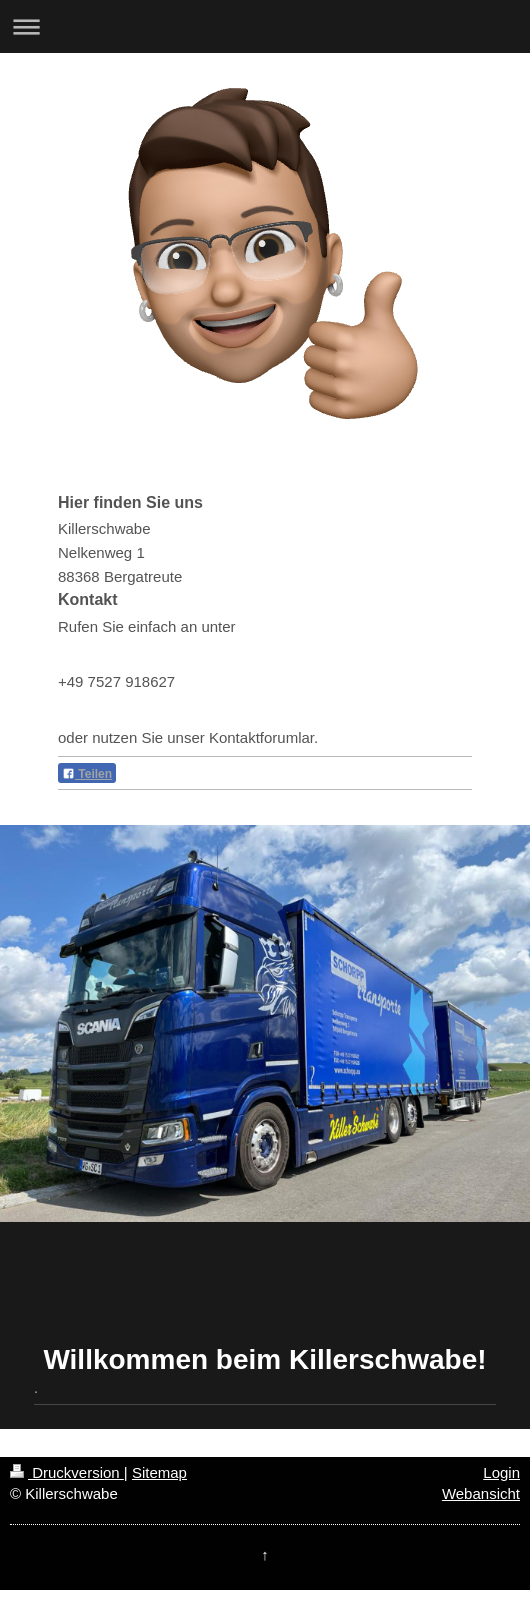  Describe the element at coordinates (67, 1472) in the screenshot. I see `Druckversion` at that location.